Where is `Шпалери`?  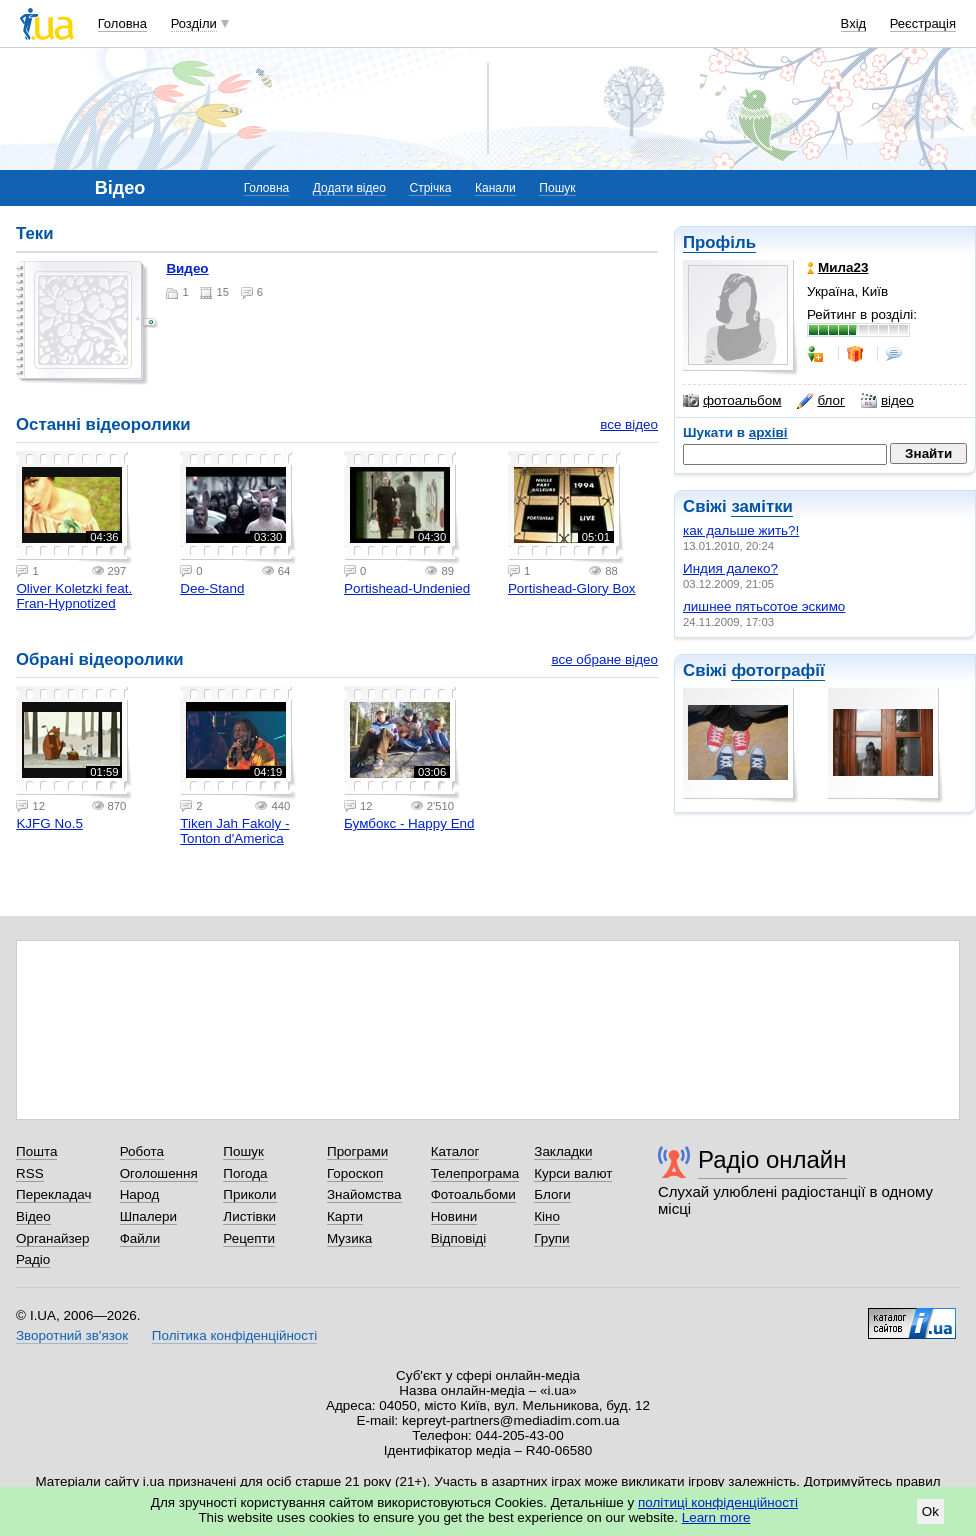
Шпалери is located at coordinates (148, 1216).